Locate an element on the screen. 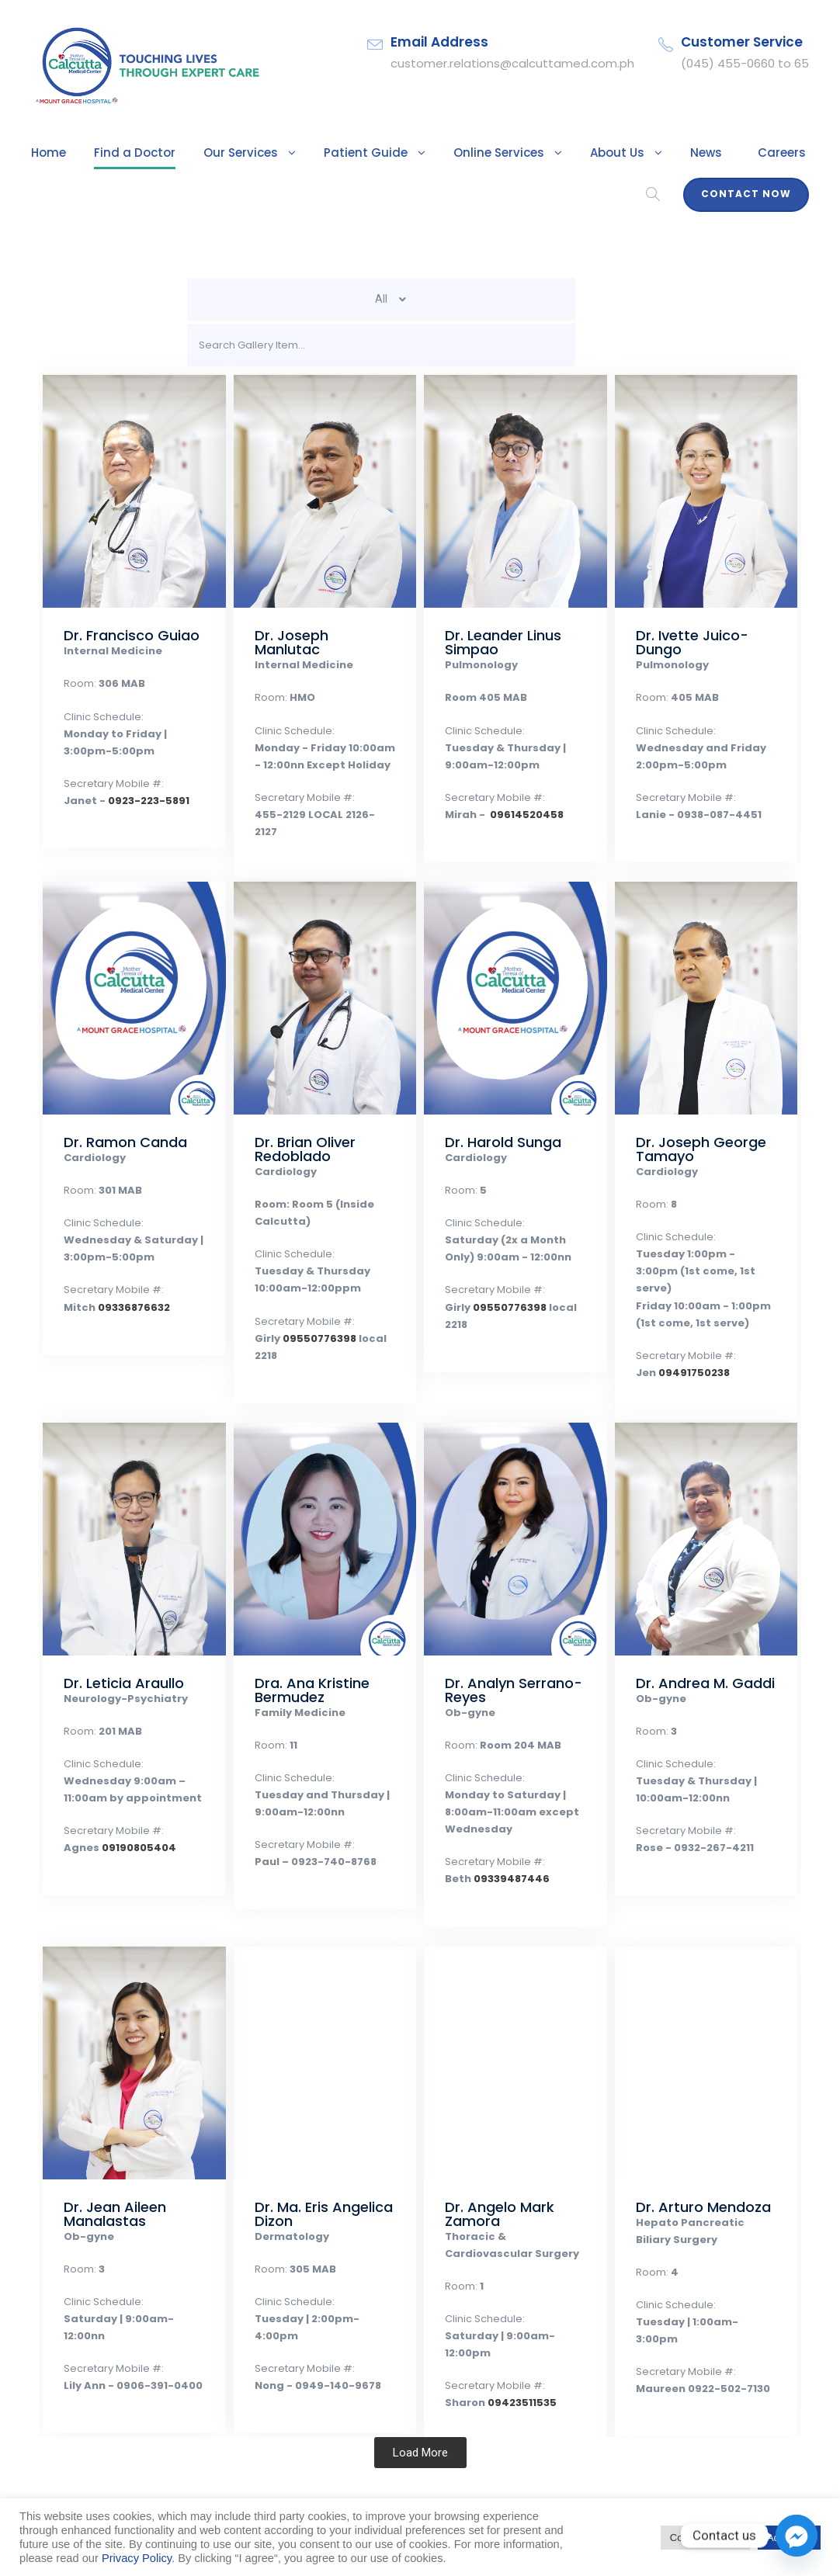 The image size is (840, 2576). News is located at coordinates (653, 152).